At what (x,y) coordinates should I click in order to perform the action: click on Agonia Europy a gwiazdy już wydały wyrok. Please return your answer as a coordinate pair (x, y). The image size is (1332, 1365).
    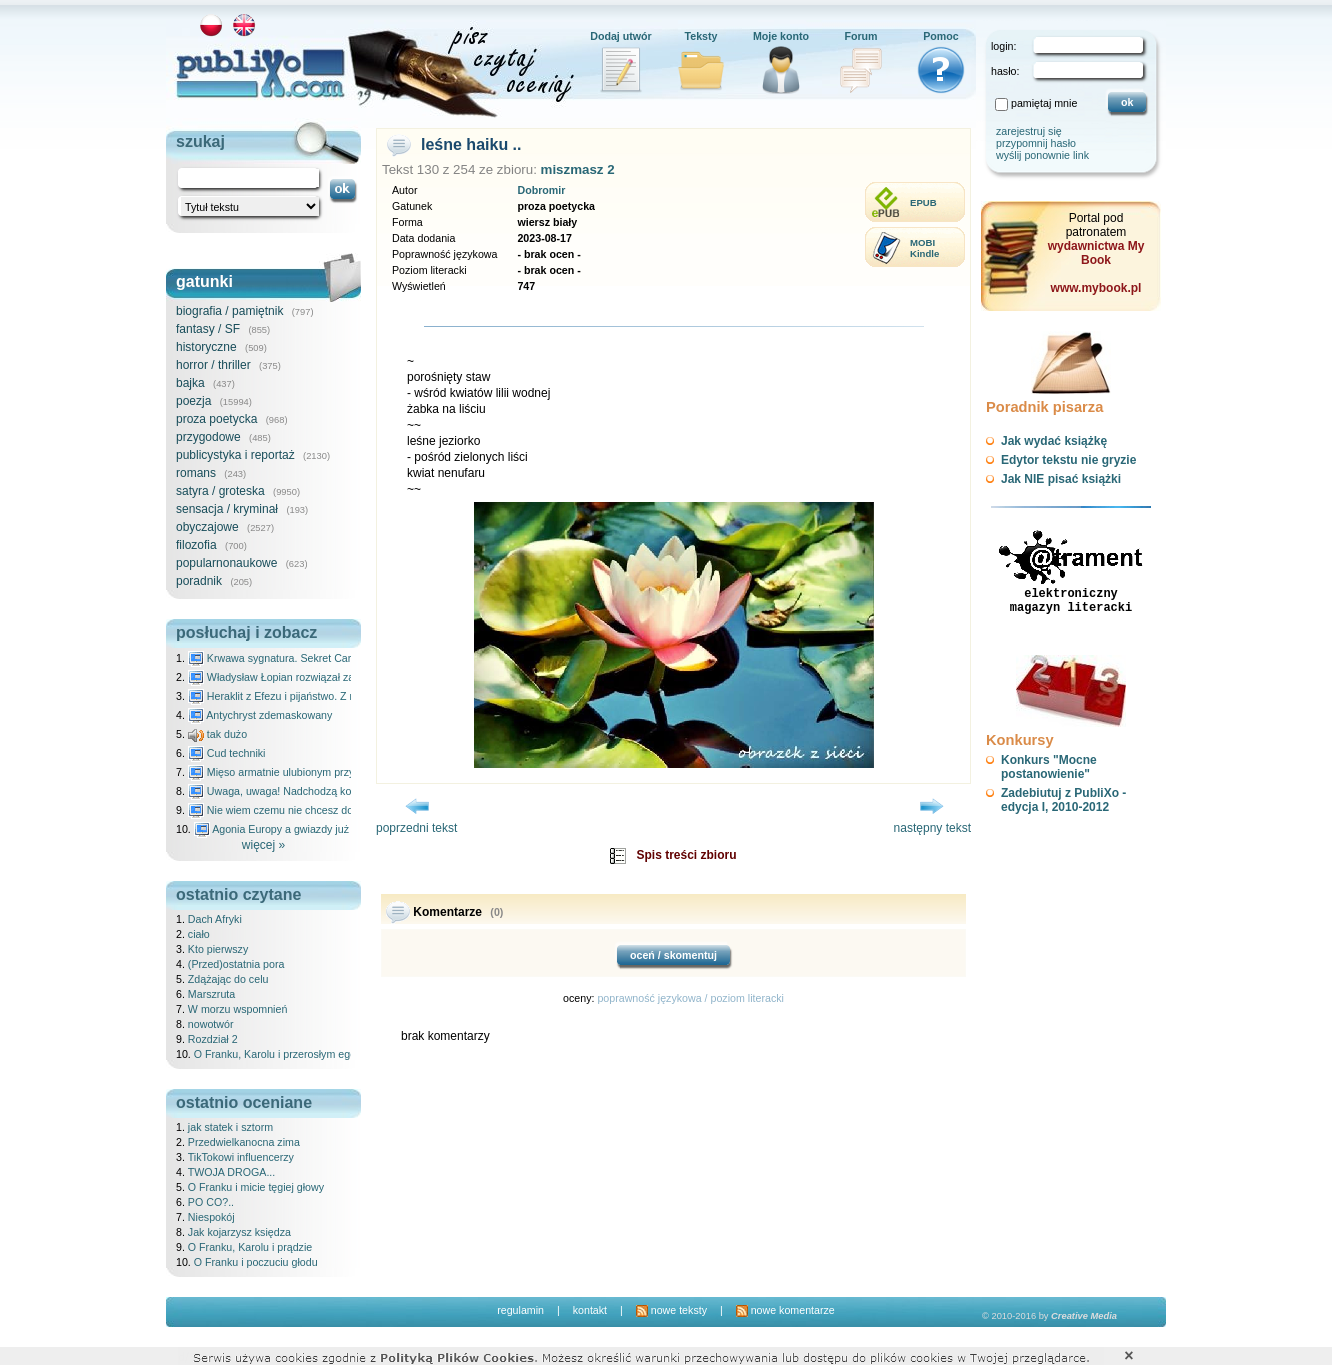
    Looking at the image, I should click on (305, 829).